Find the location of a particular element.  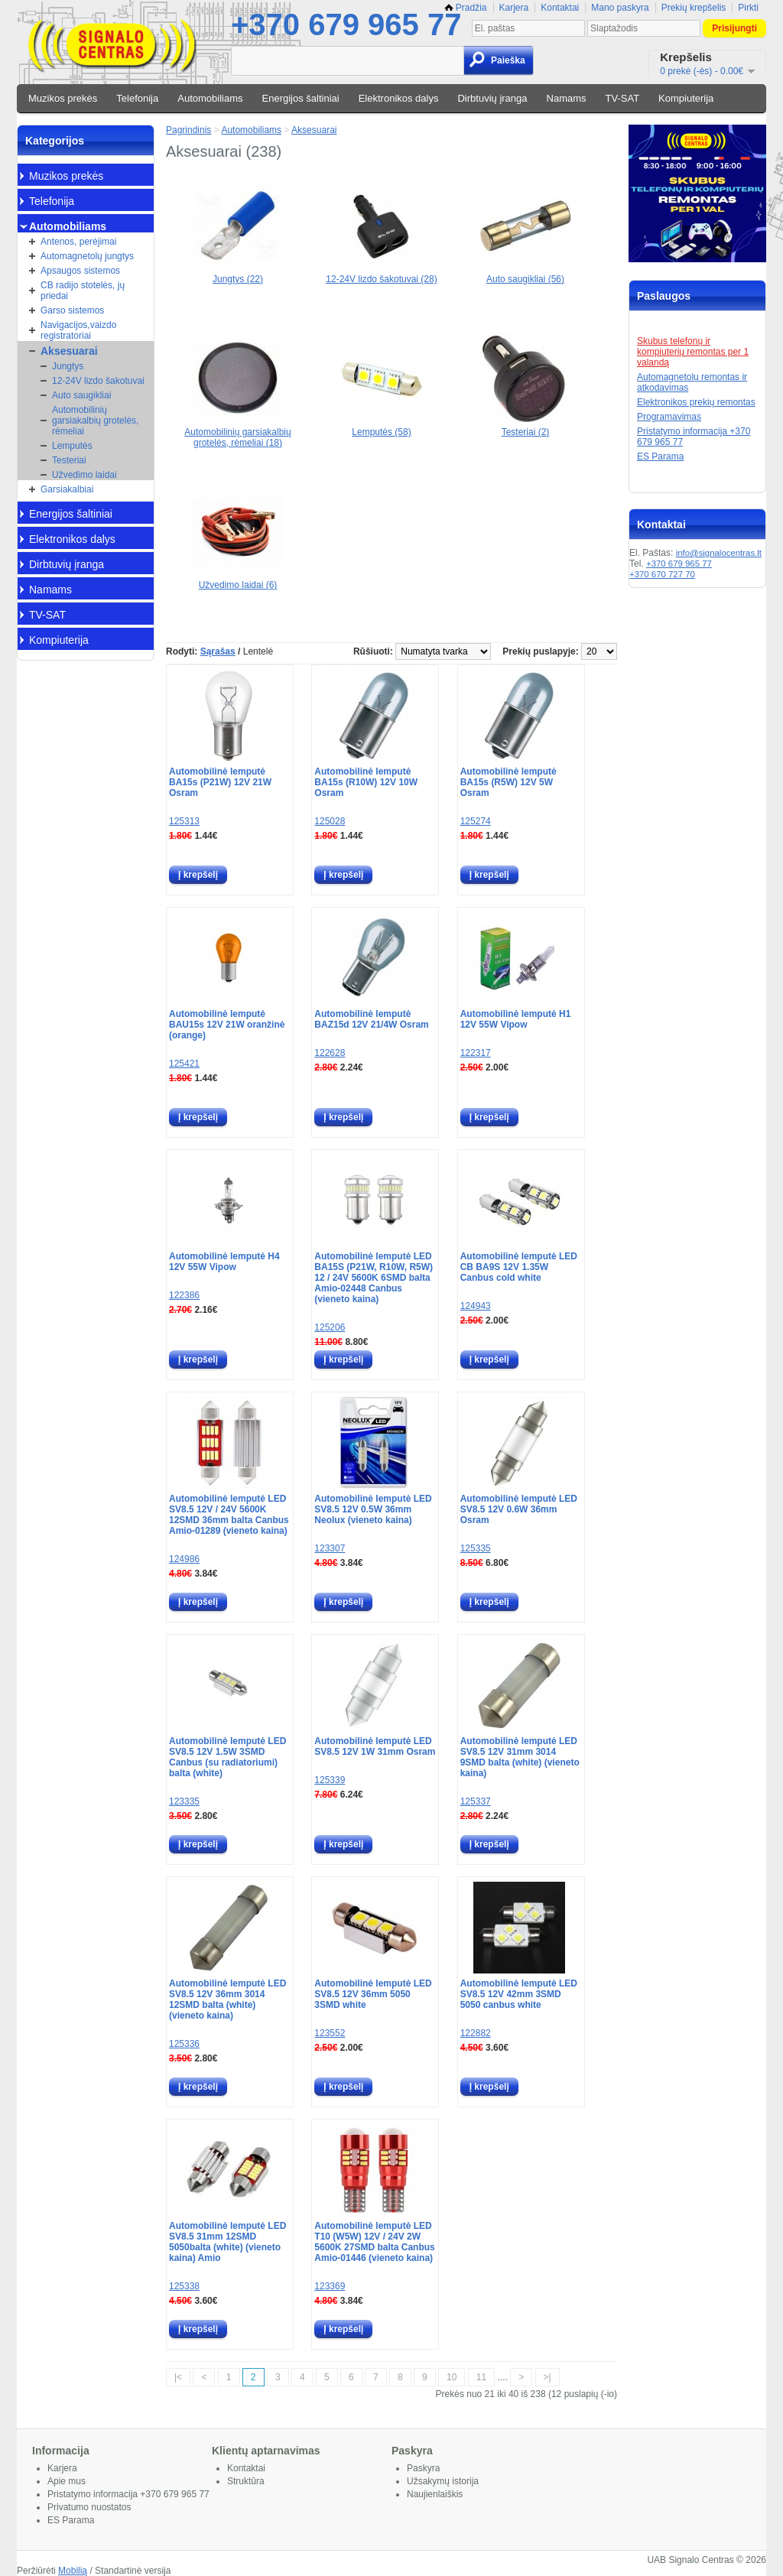

Auto saugikliai is located at coordinates (81, 395).